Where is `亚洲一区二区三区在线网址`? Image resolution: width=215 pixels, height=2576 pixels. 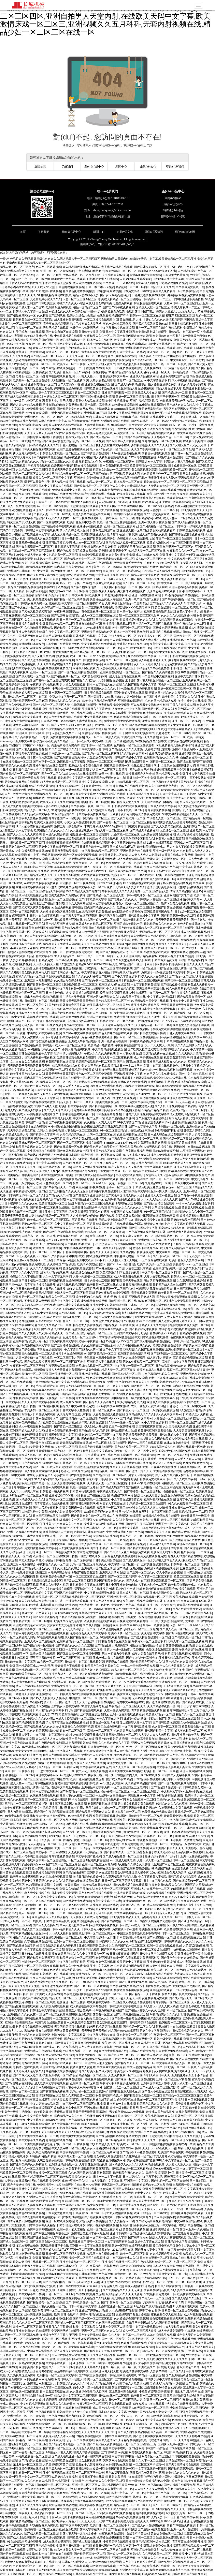 亚洲一区二区三区在线网址 is located at coordinates (57, 270).